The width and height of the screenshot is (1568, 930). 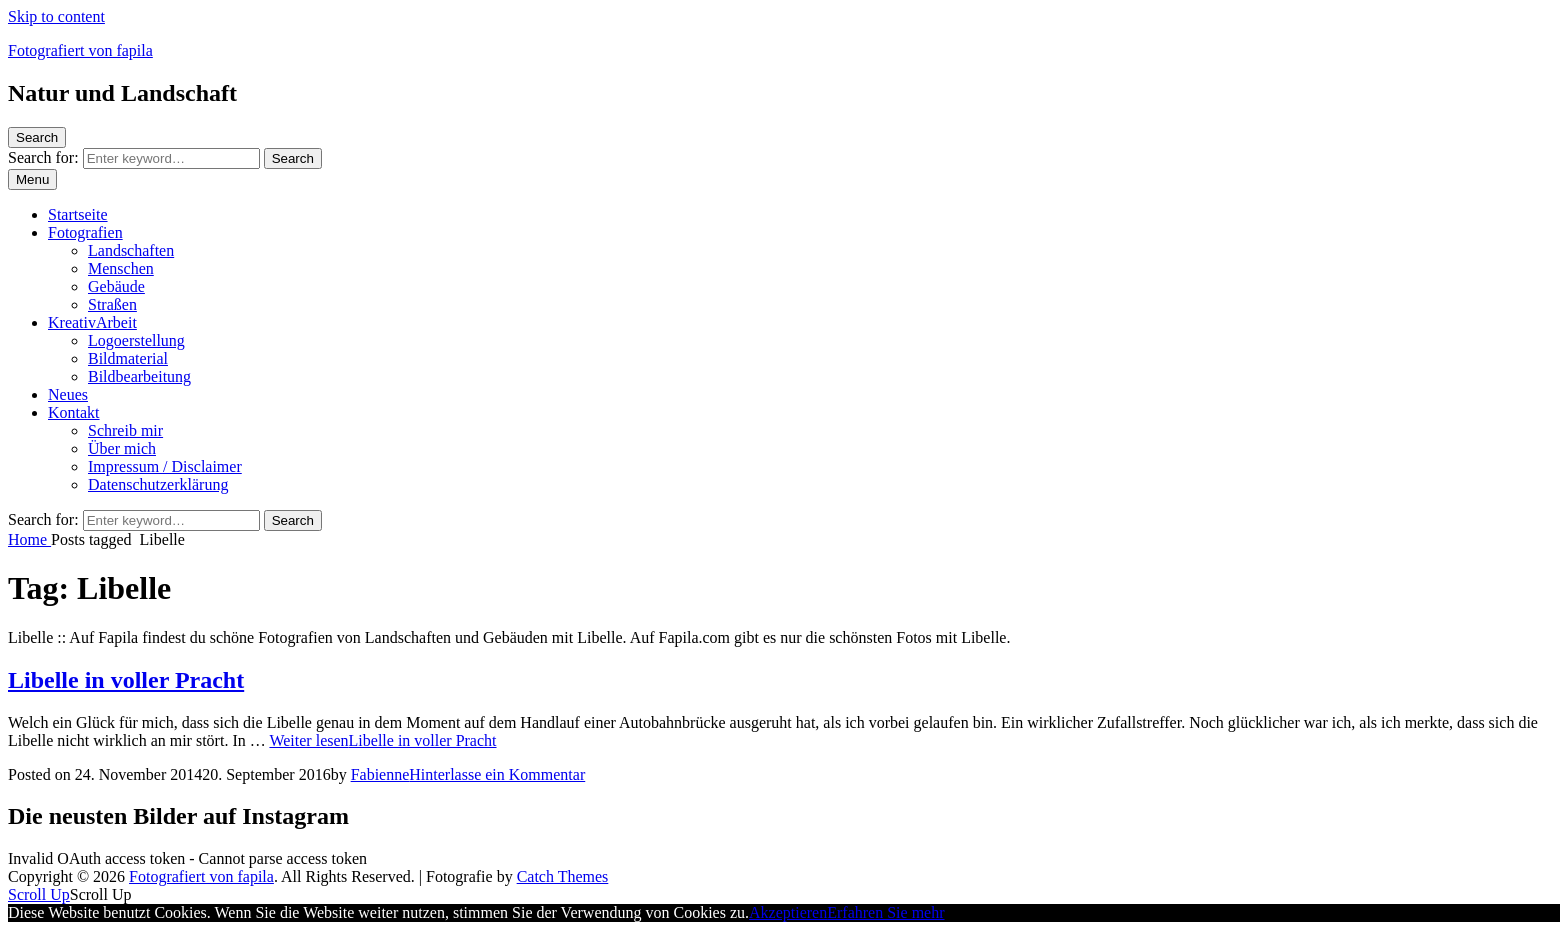 I want to click on Akzeptieren, so click(x=788, y=912).